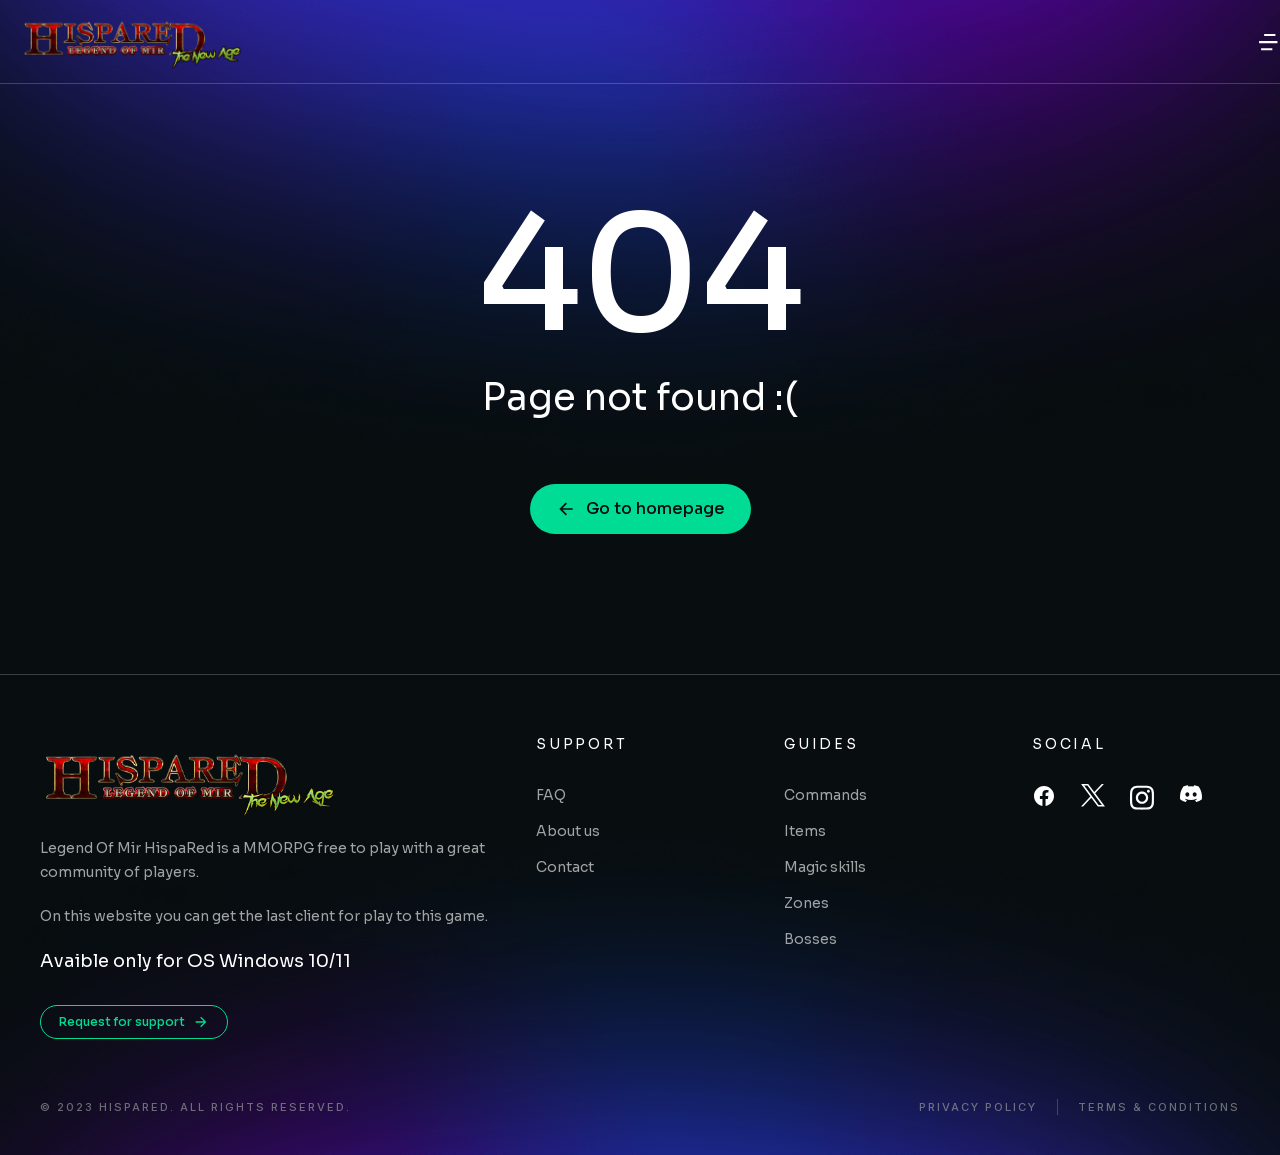 This screenshot has height=1155, width=1280. I want to click on Go to homepage, so click(640, 508).